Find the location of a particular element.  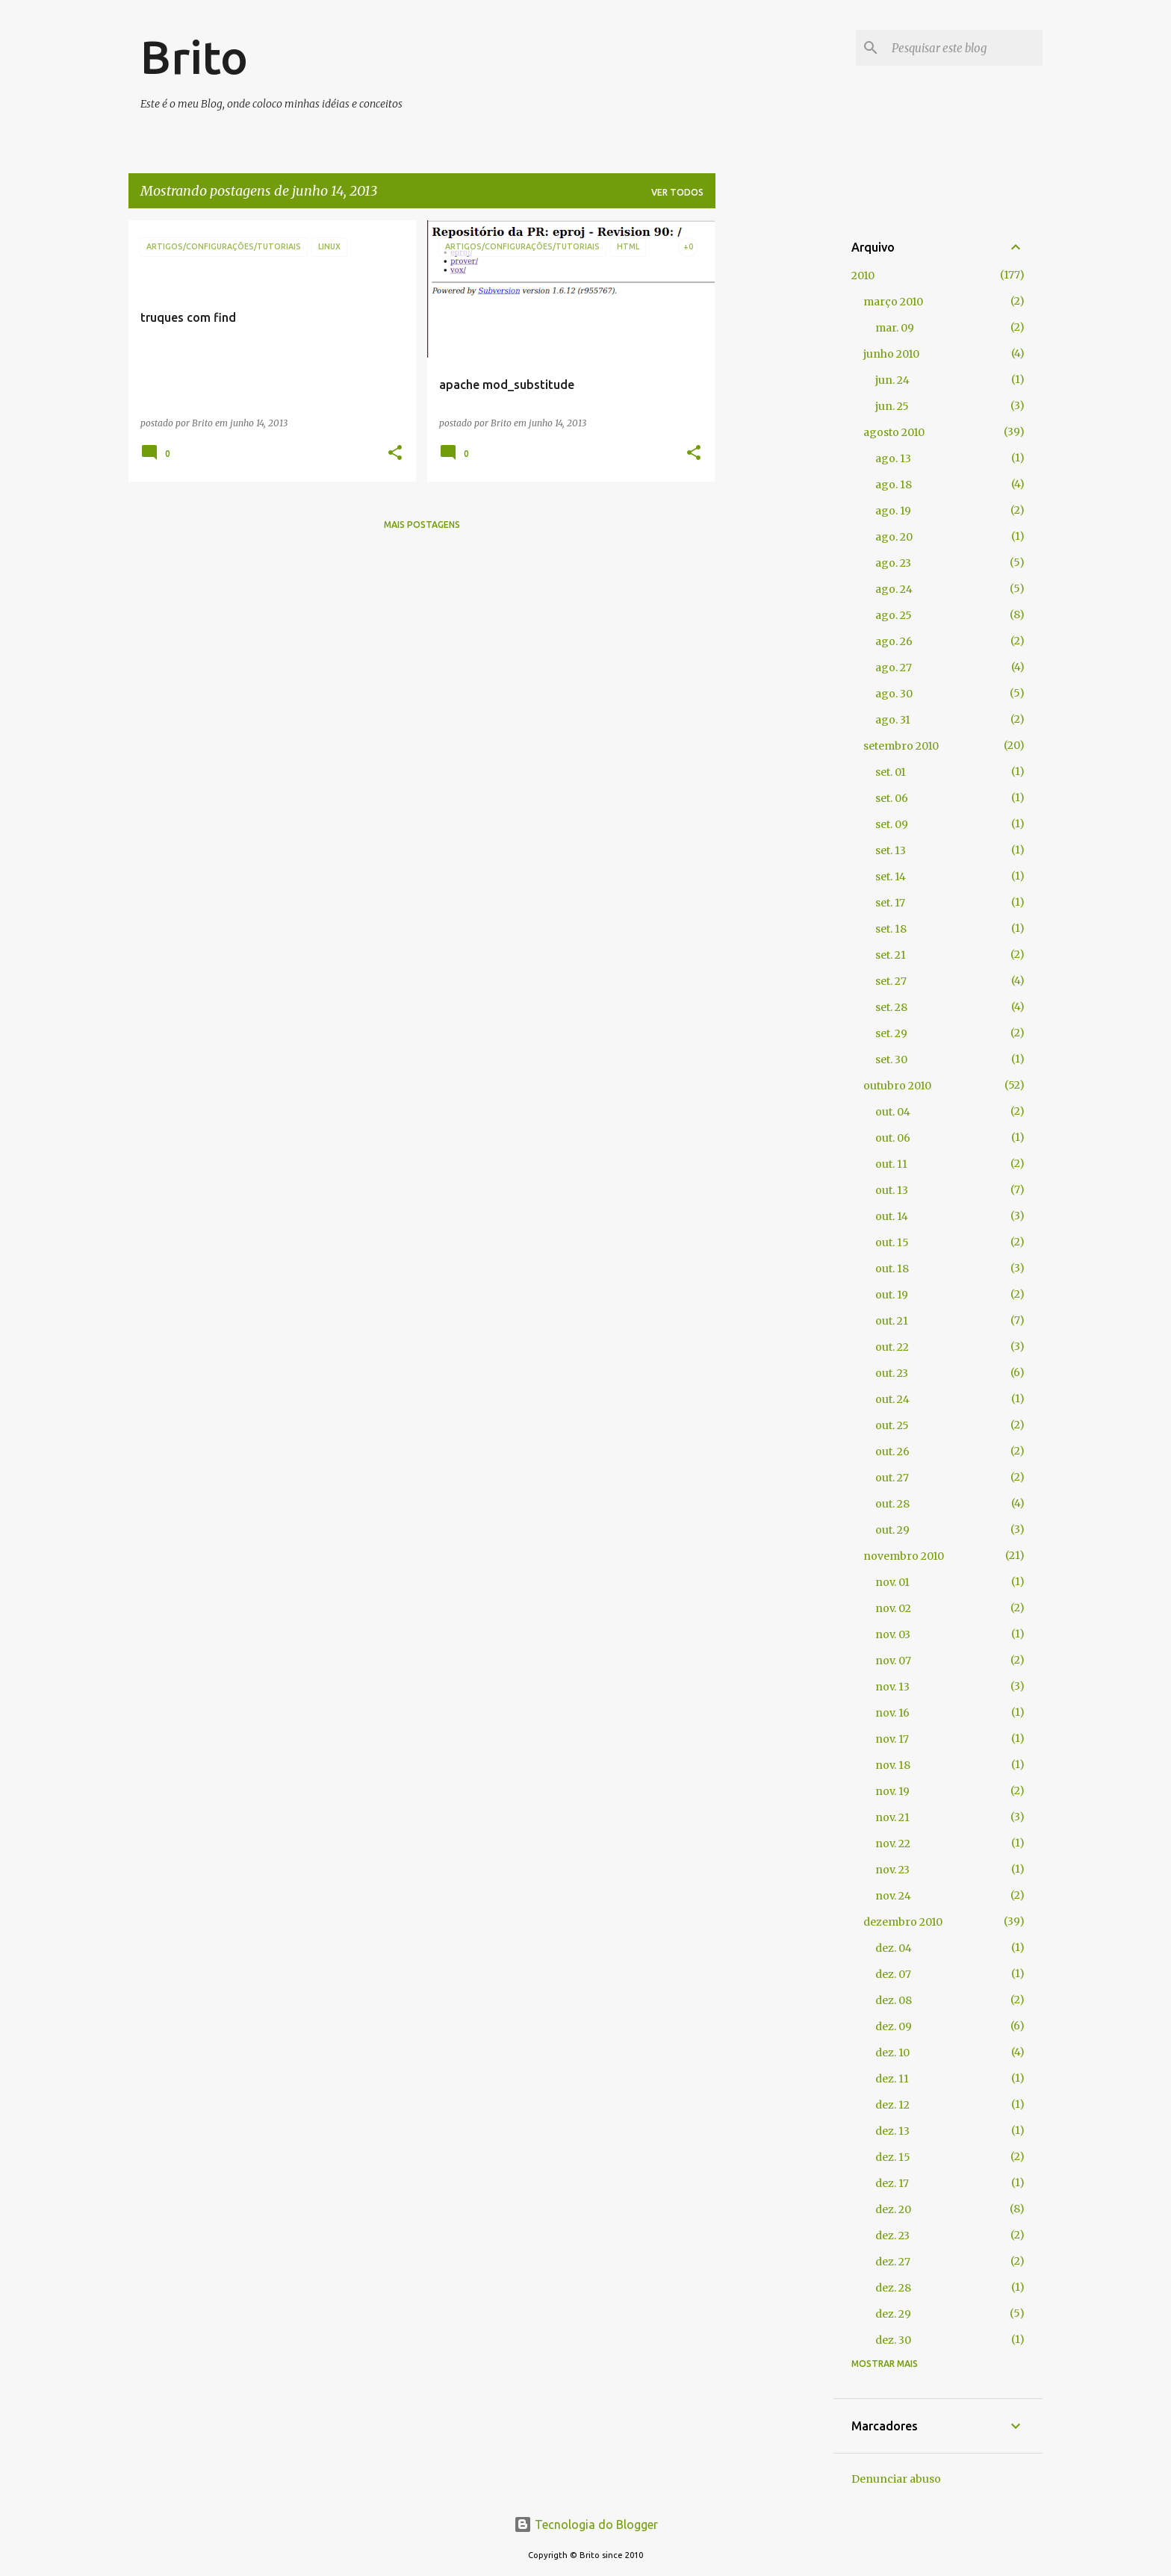

[Pesquisar este blog] is located at coordinates (964, 48).